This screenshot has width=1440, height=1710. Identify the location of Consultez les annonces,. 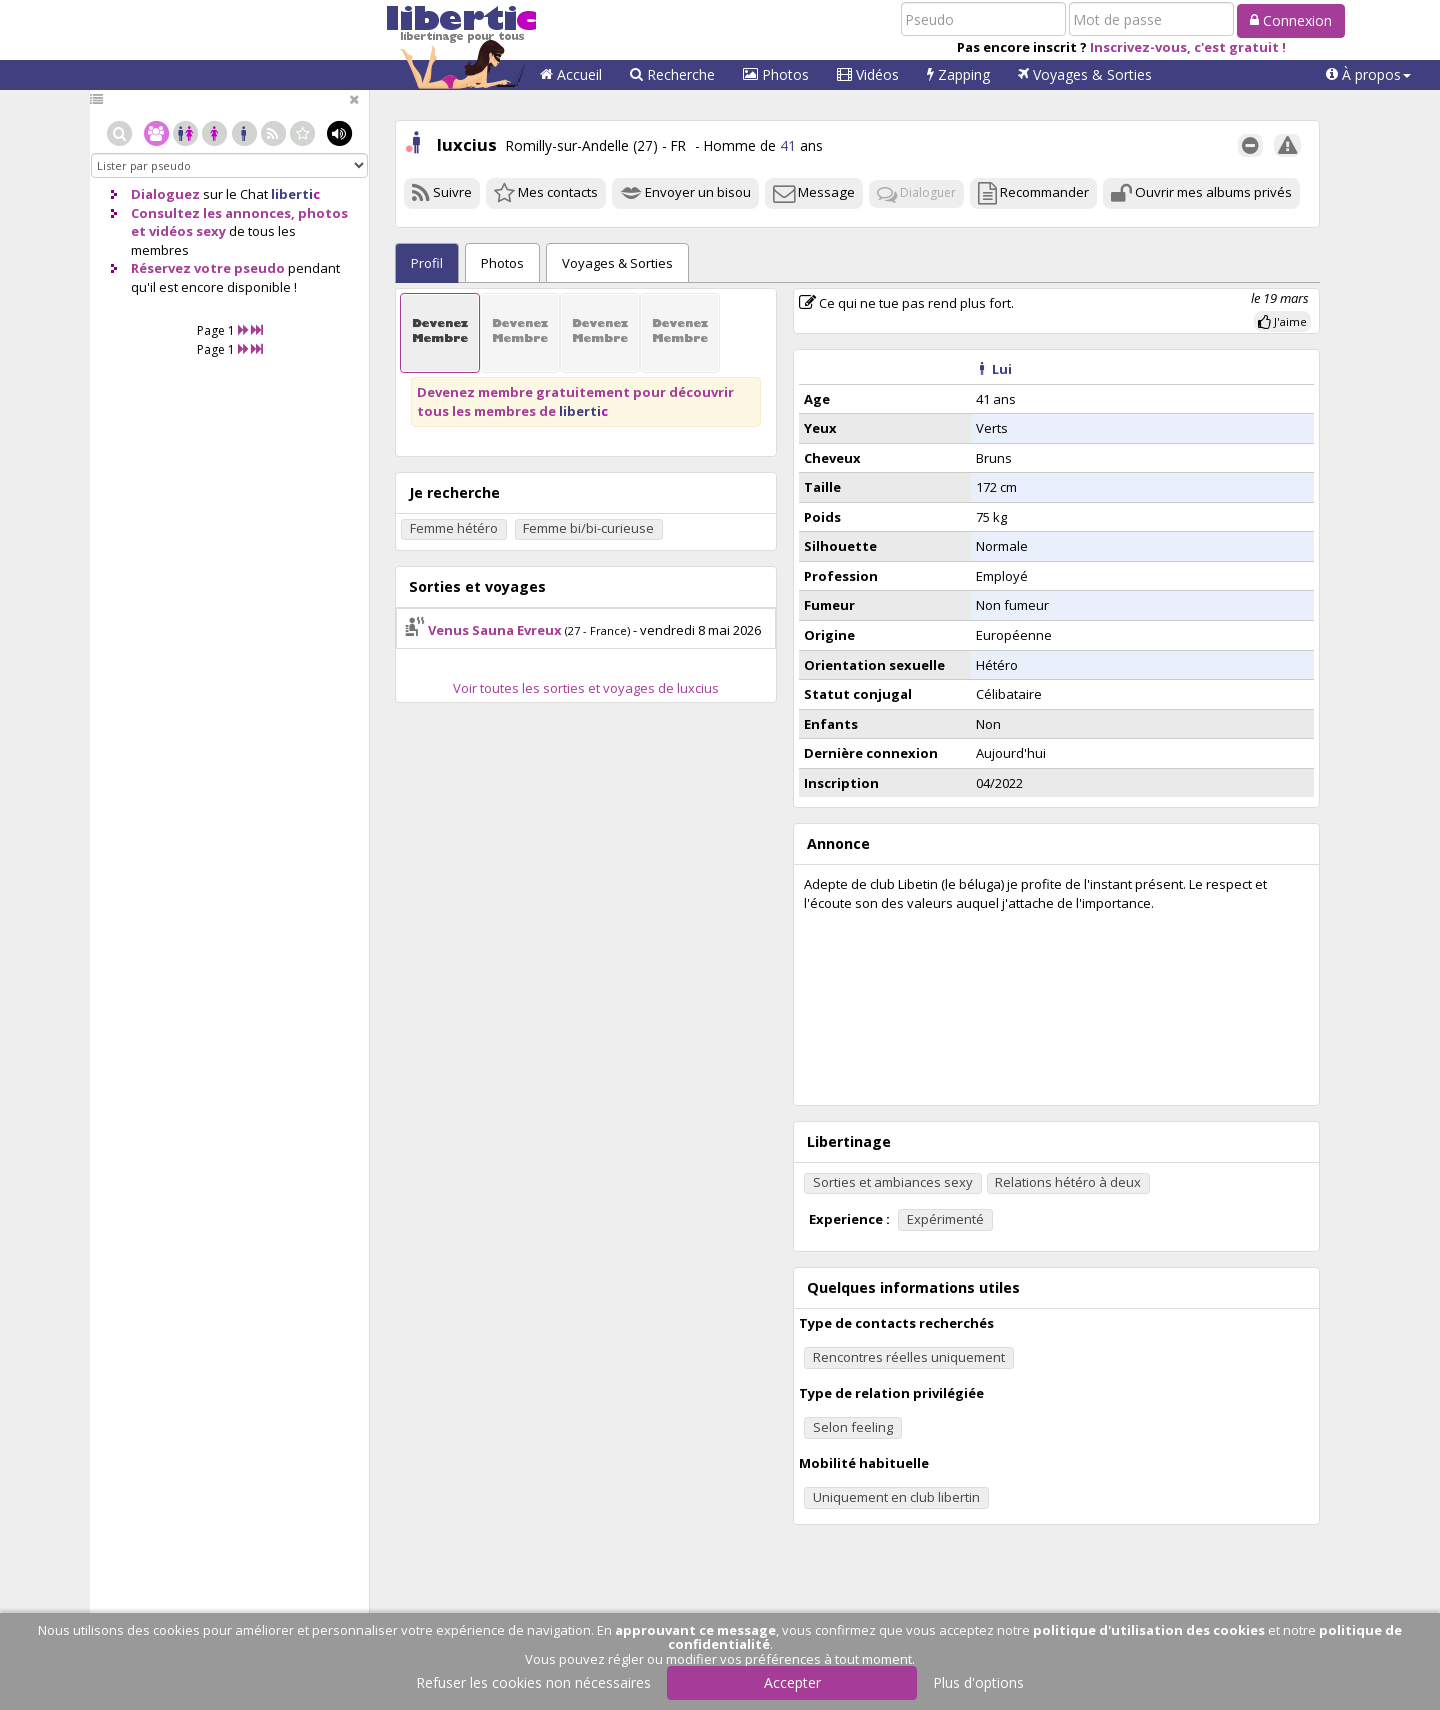
(213, 213).